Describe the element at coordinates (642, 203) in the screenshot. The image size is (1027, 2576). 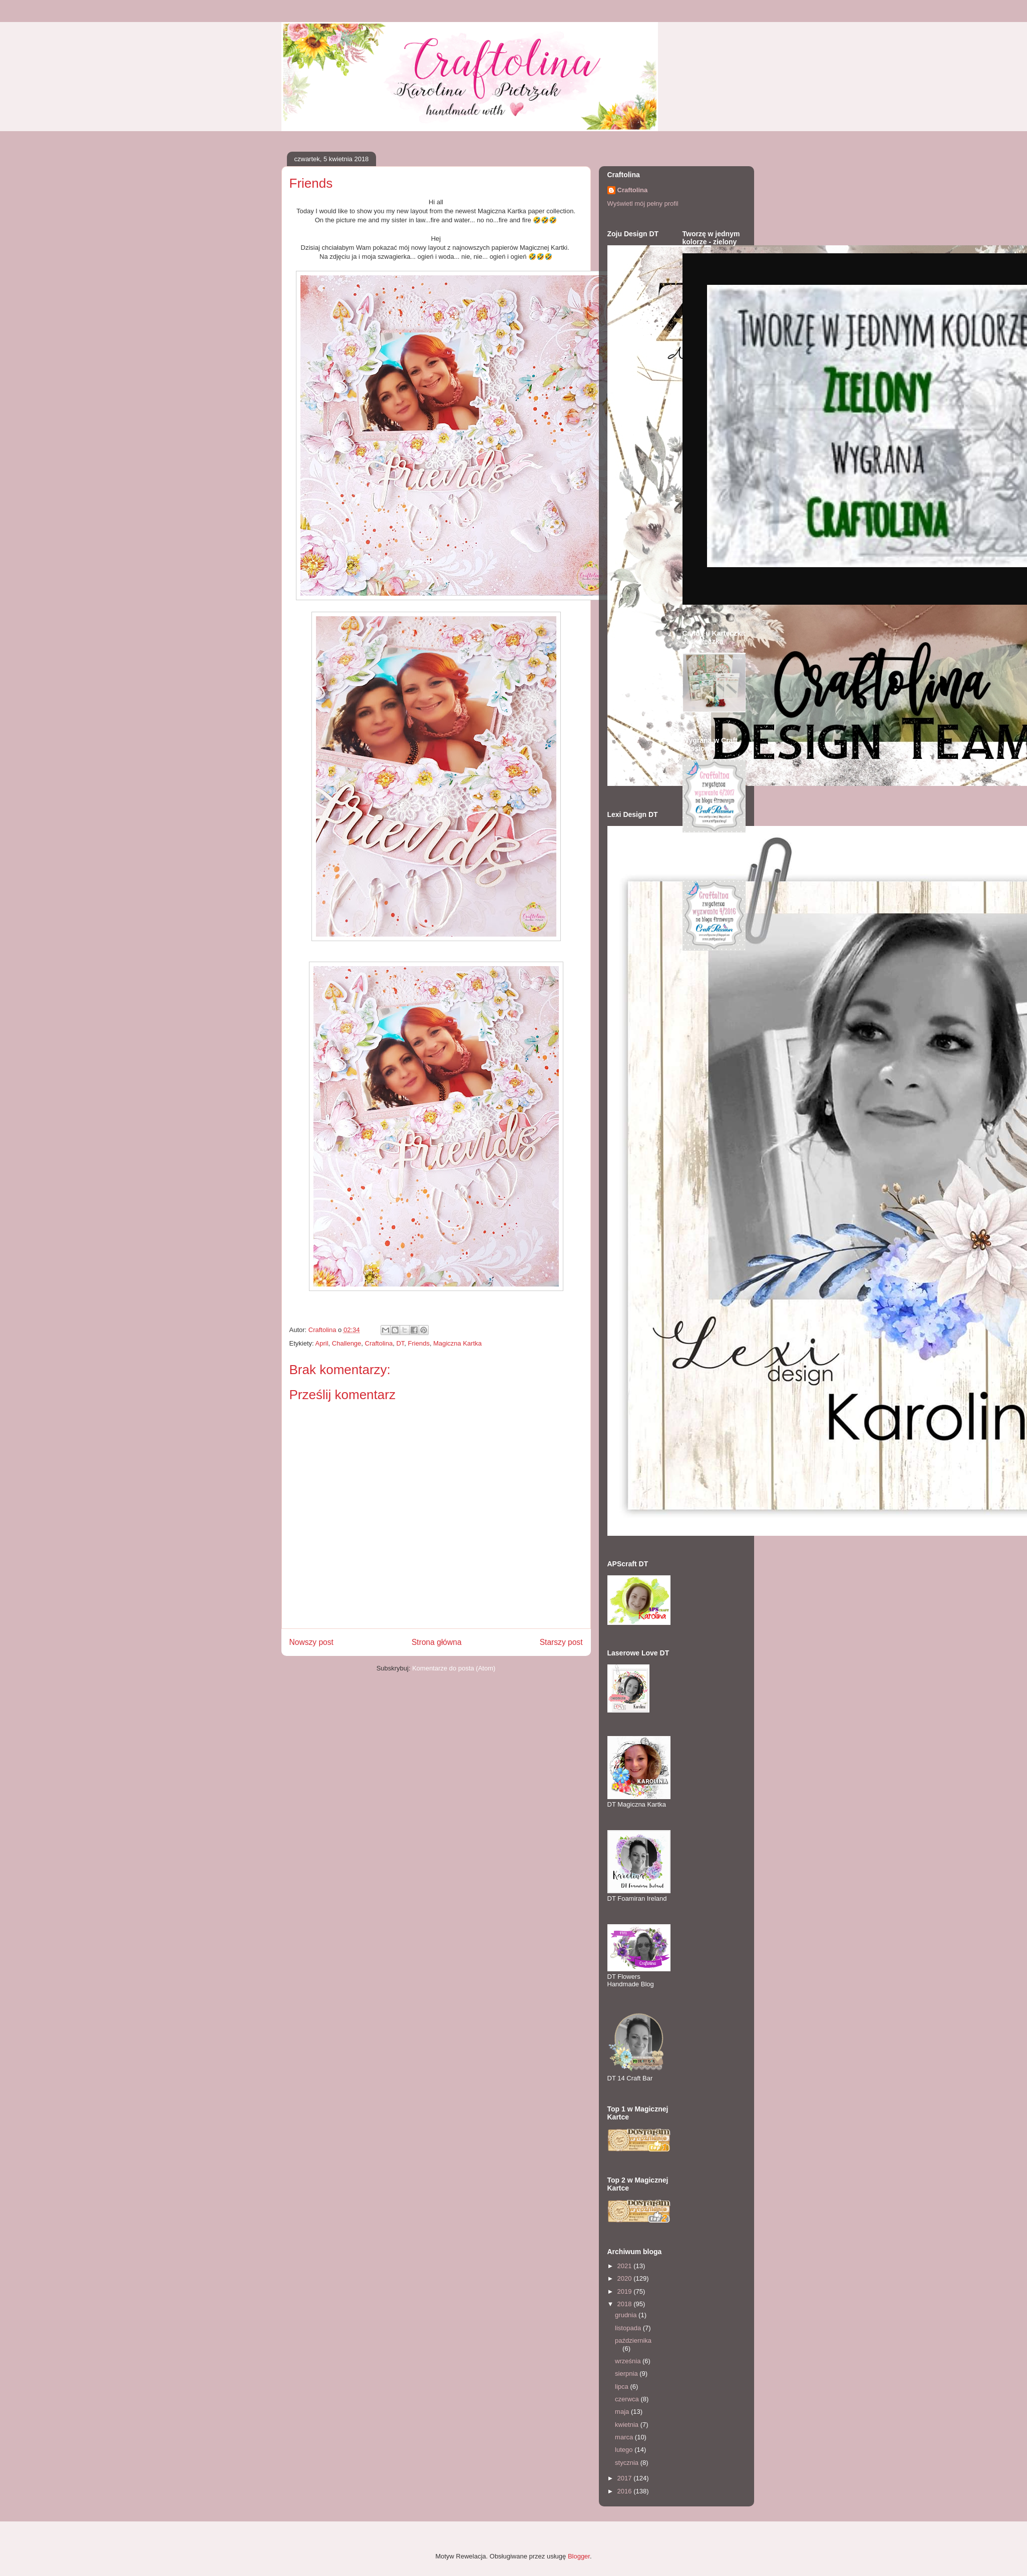
I see `Wyświetl mój pełny profil` at that location.